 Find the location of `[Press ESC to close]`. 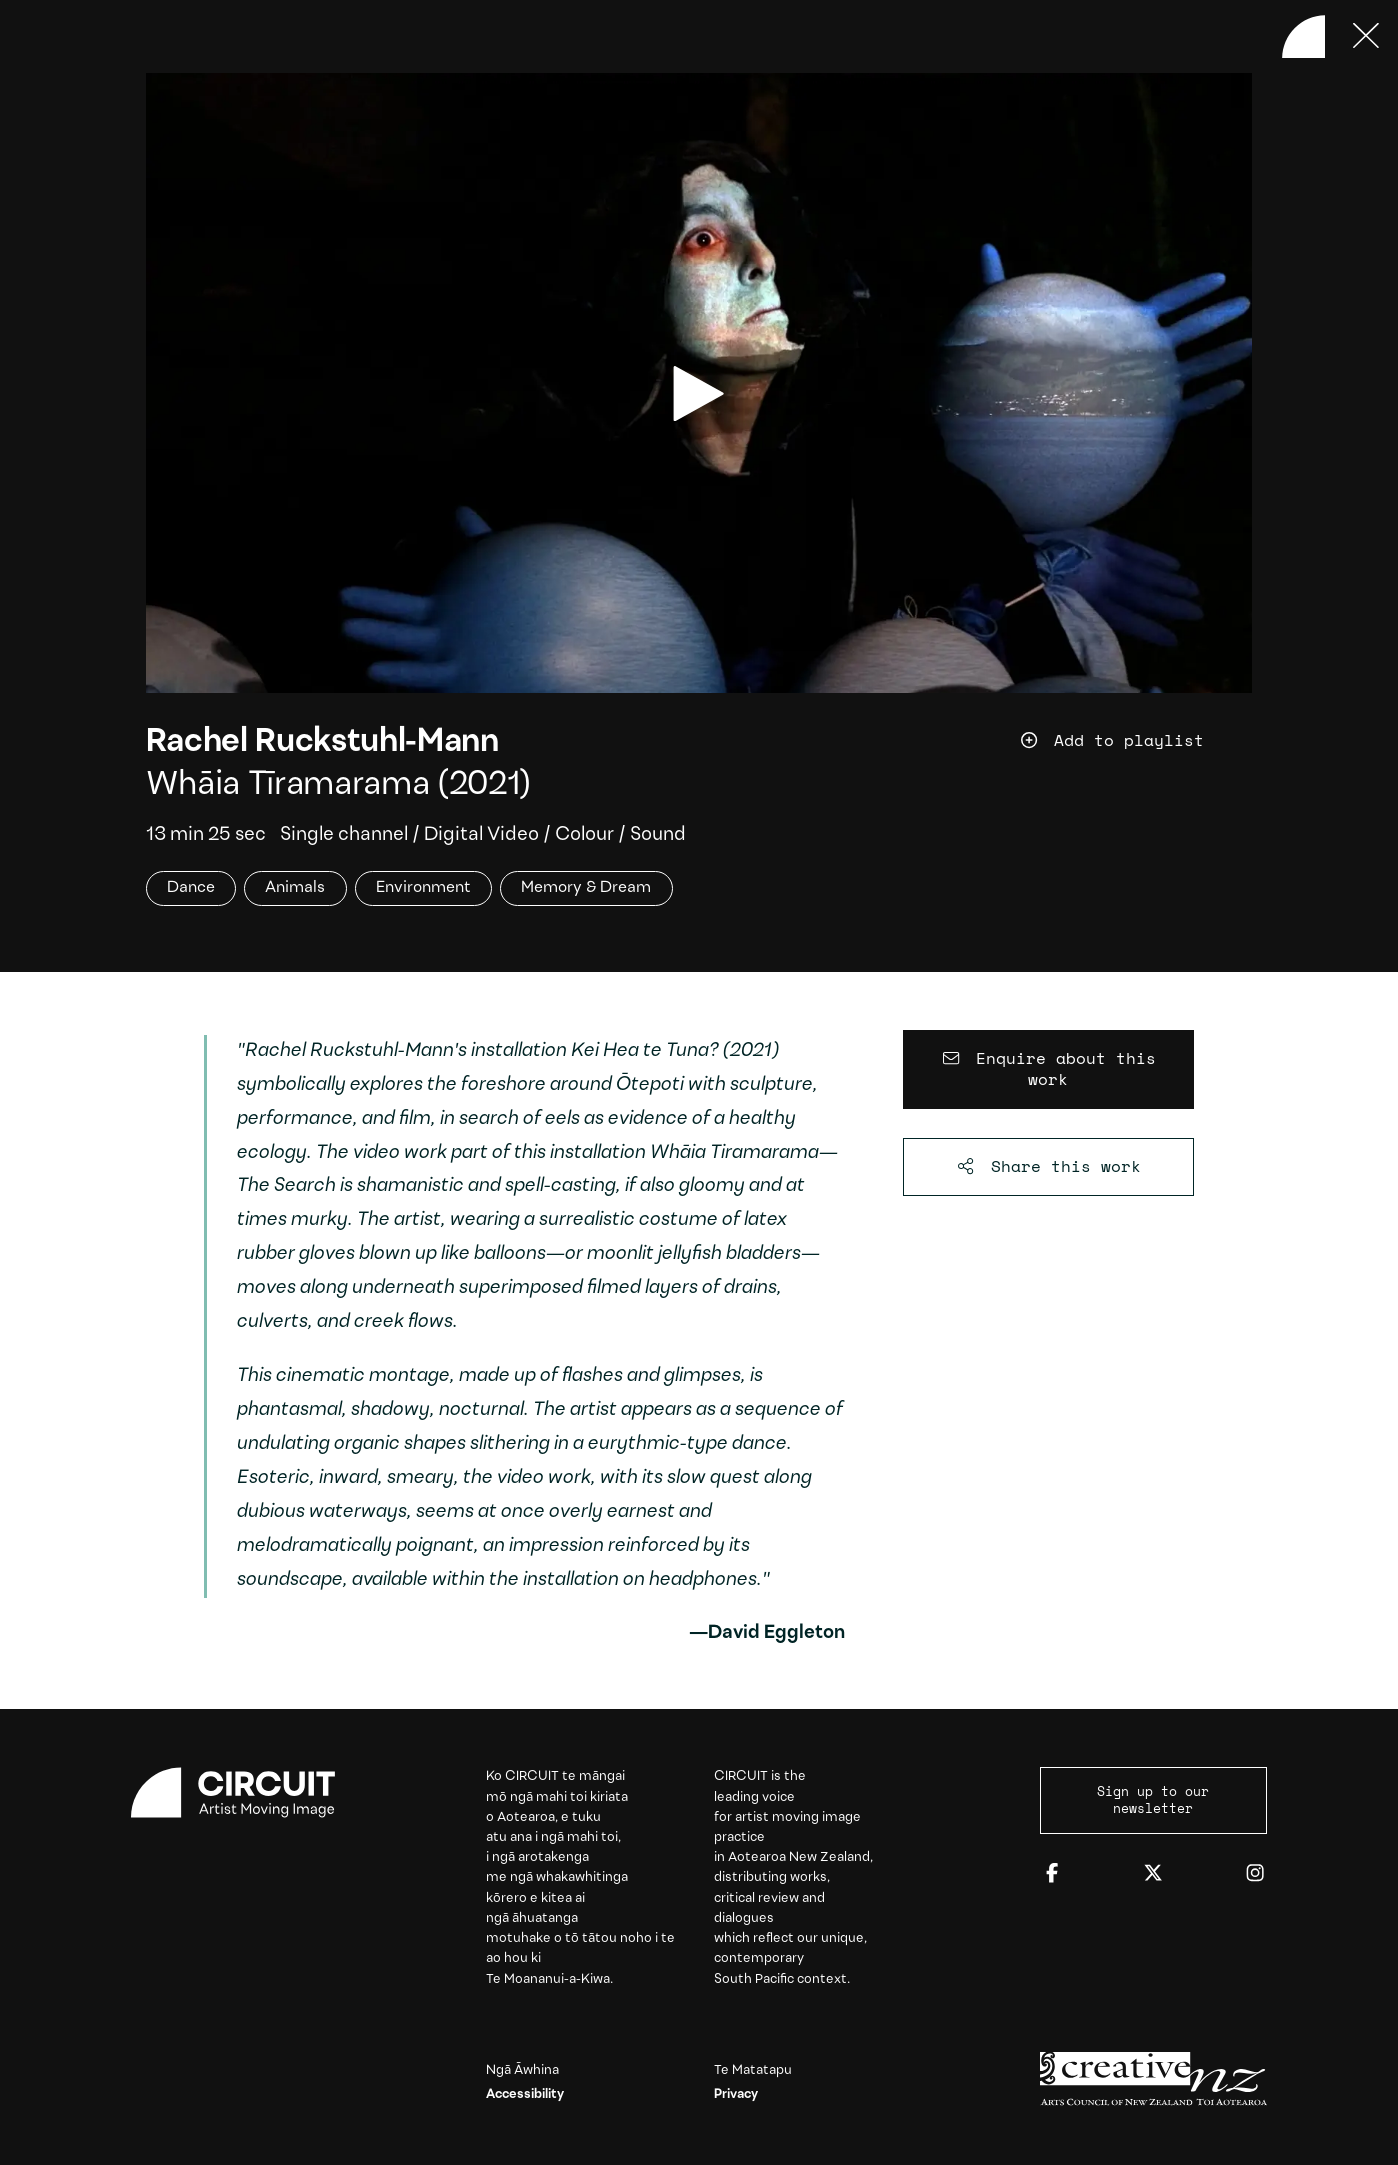

[Press ESC to close] is located at coordinates (1367, 37).